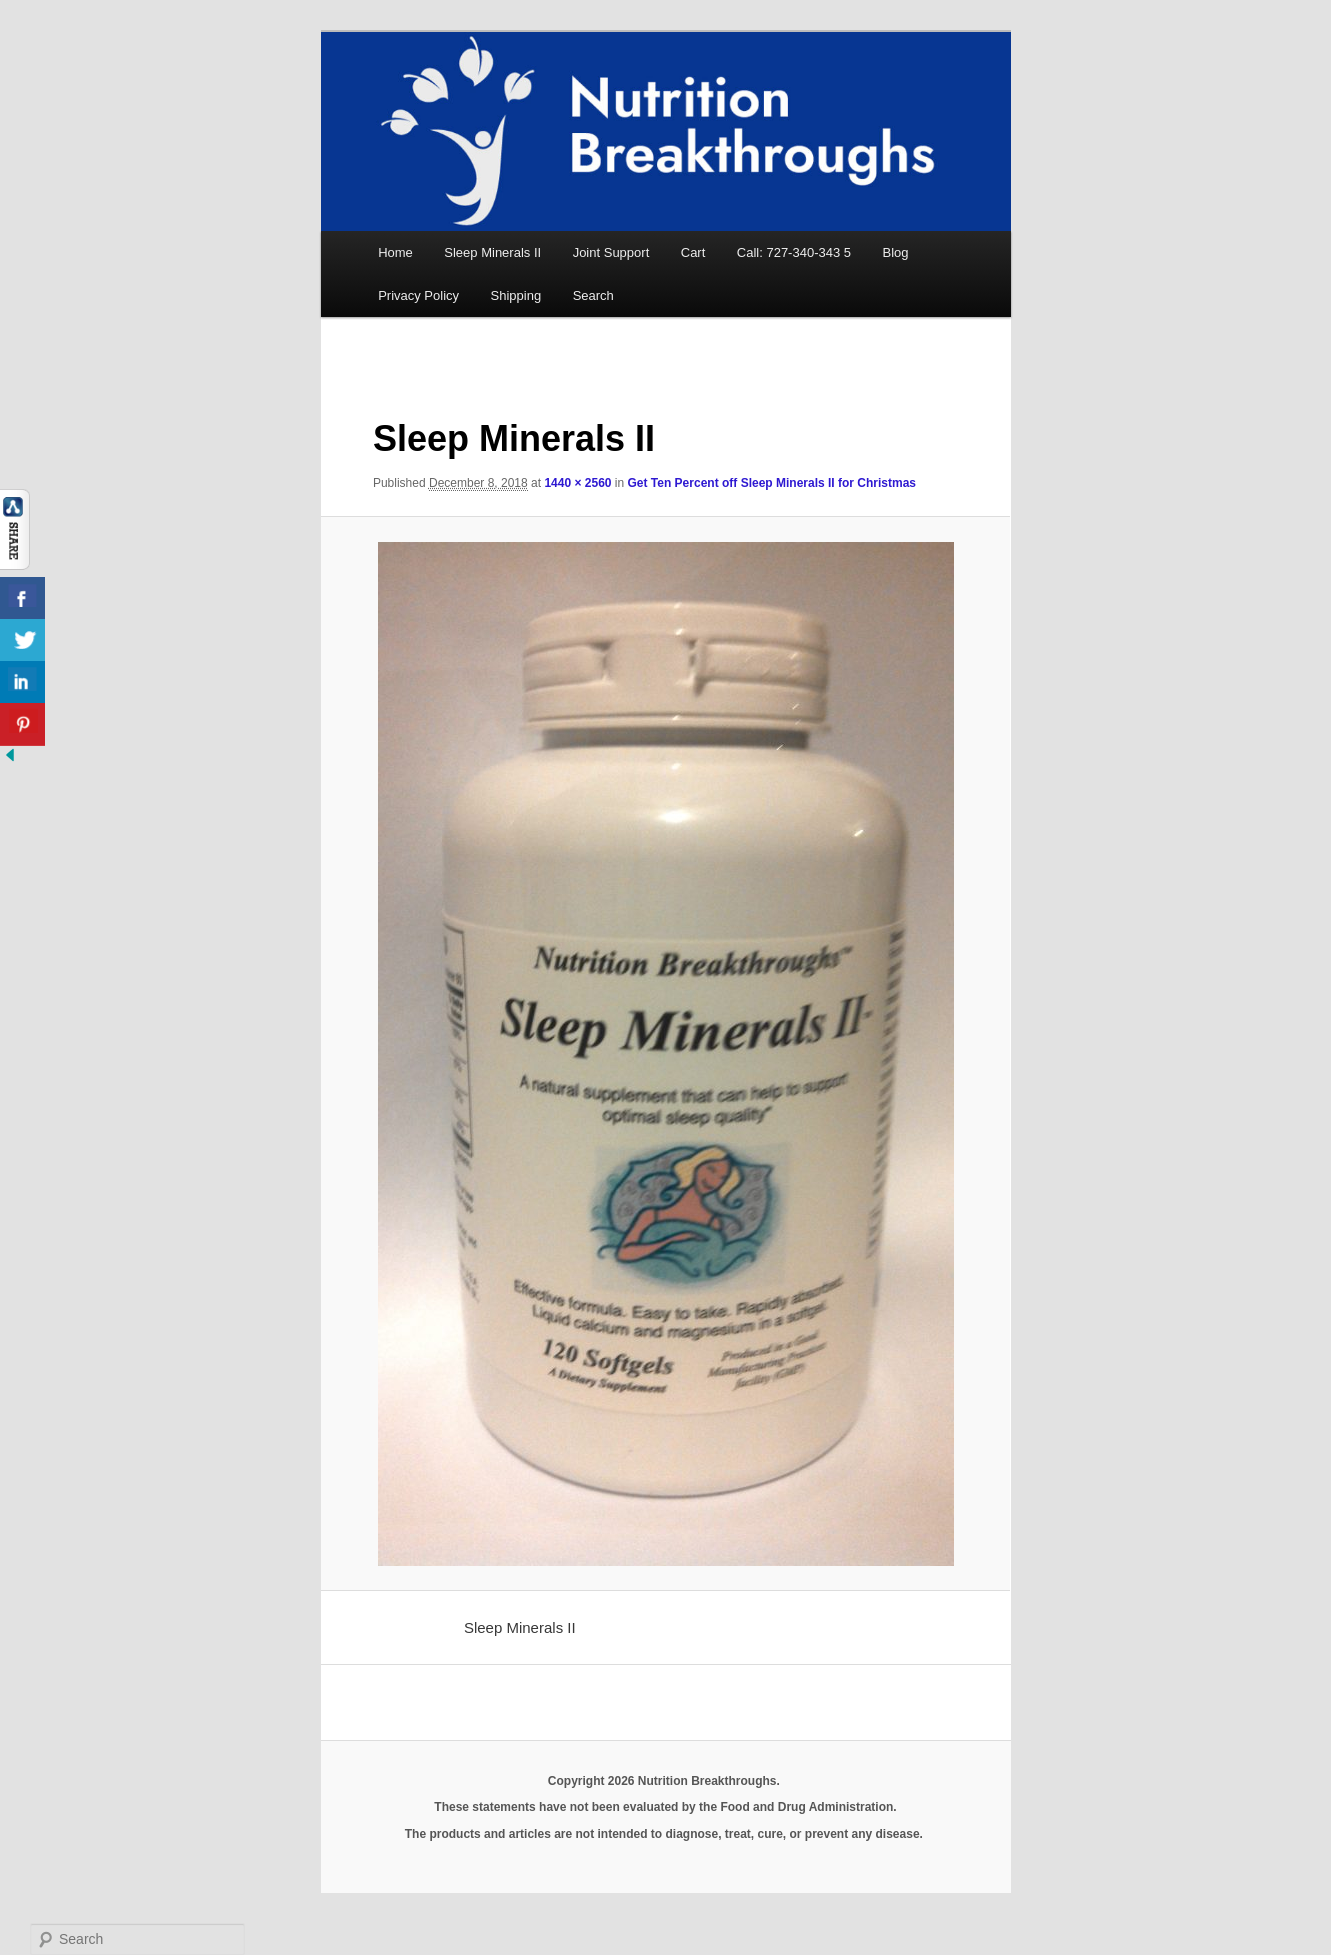 The height and width of the screenshot is (1955, 1331). I want to click on Cart, so click(693, 252).